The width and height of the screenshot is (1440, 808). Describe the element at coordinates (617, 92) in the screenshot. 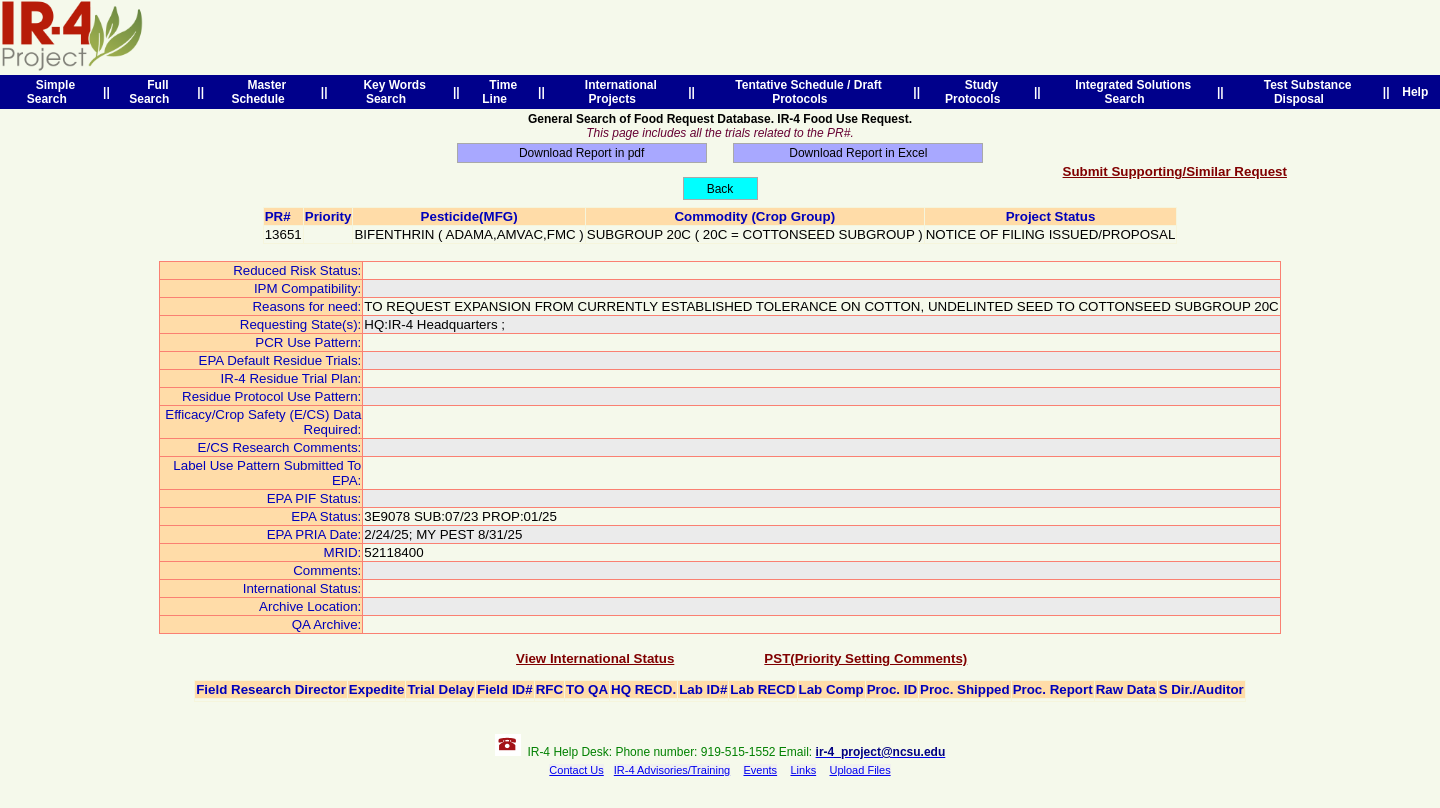

I see `International Projects` at that location.